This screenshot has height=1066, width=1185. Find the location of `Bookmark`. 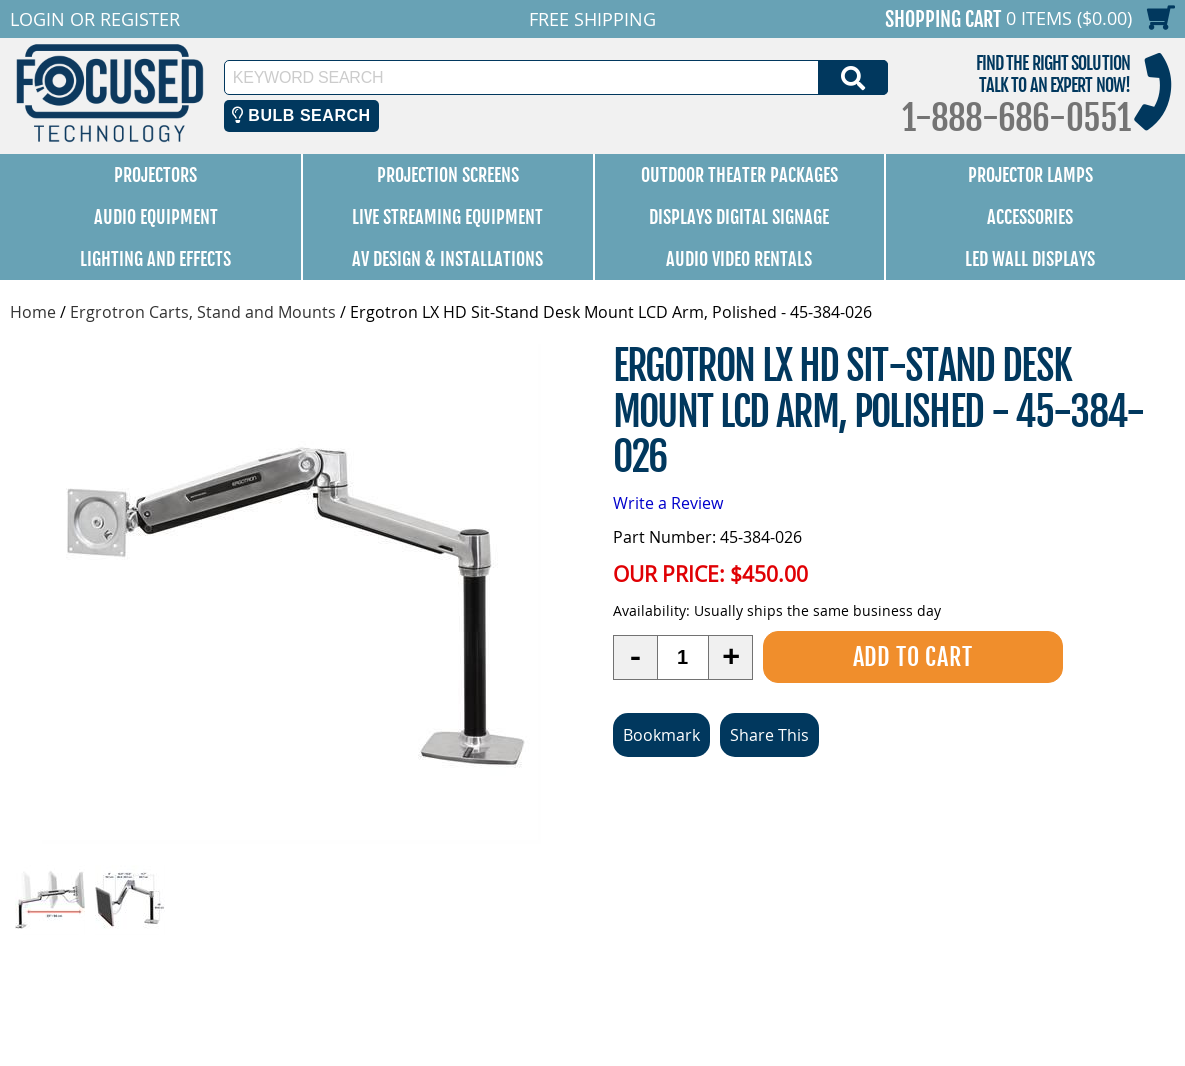

Bookmark is located at coordinates (661, 735).